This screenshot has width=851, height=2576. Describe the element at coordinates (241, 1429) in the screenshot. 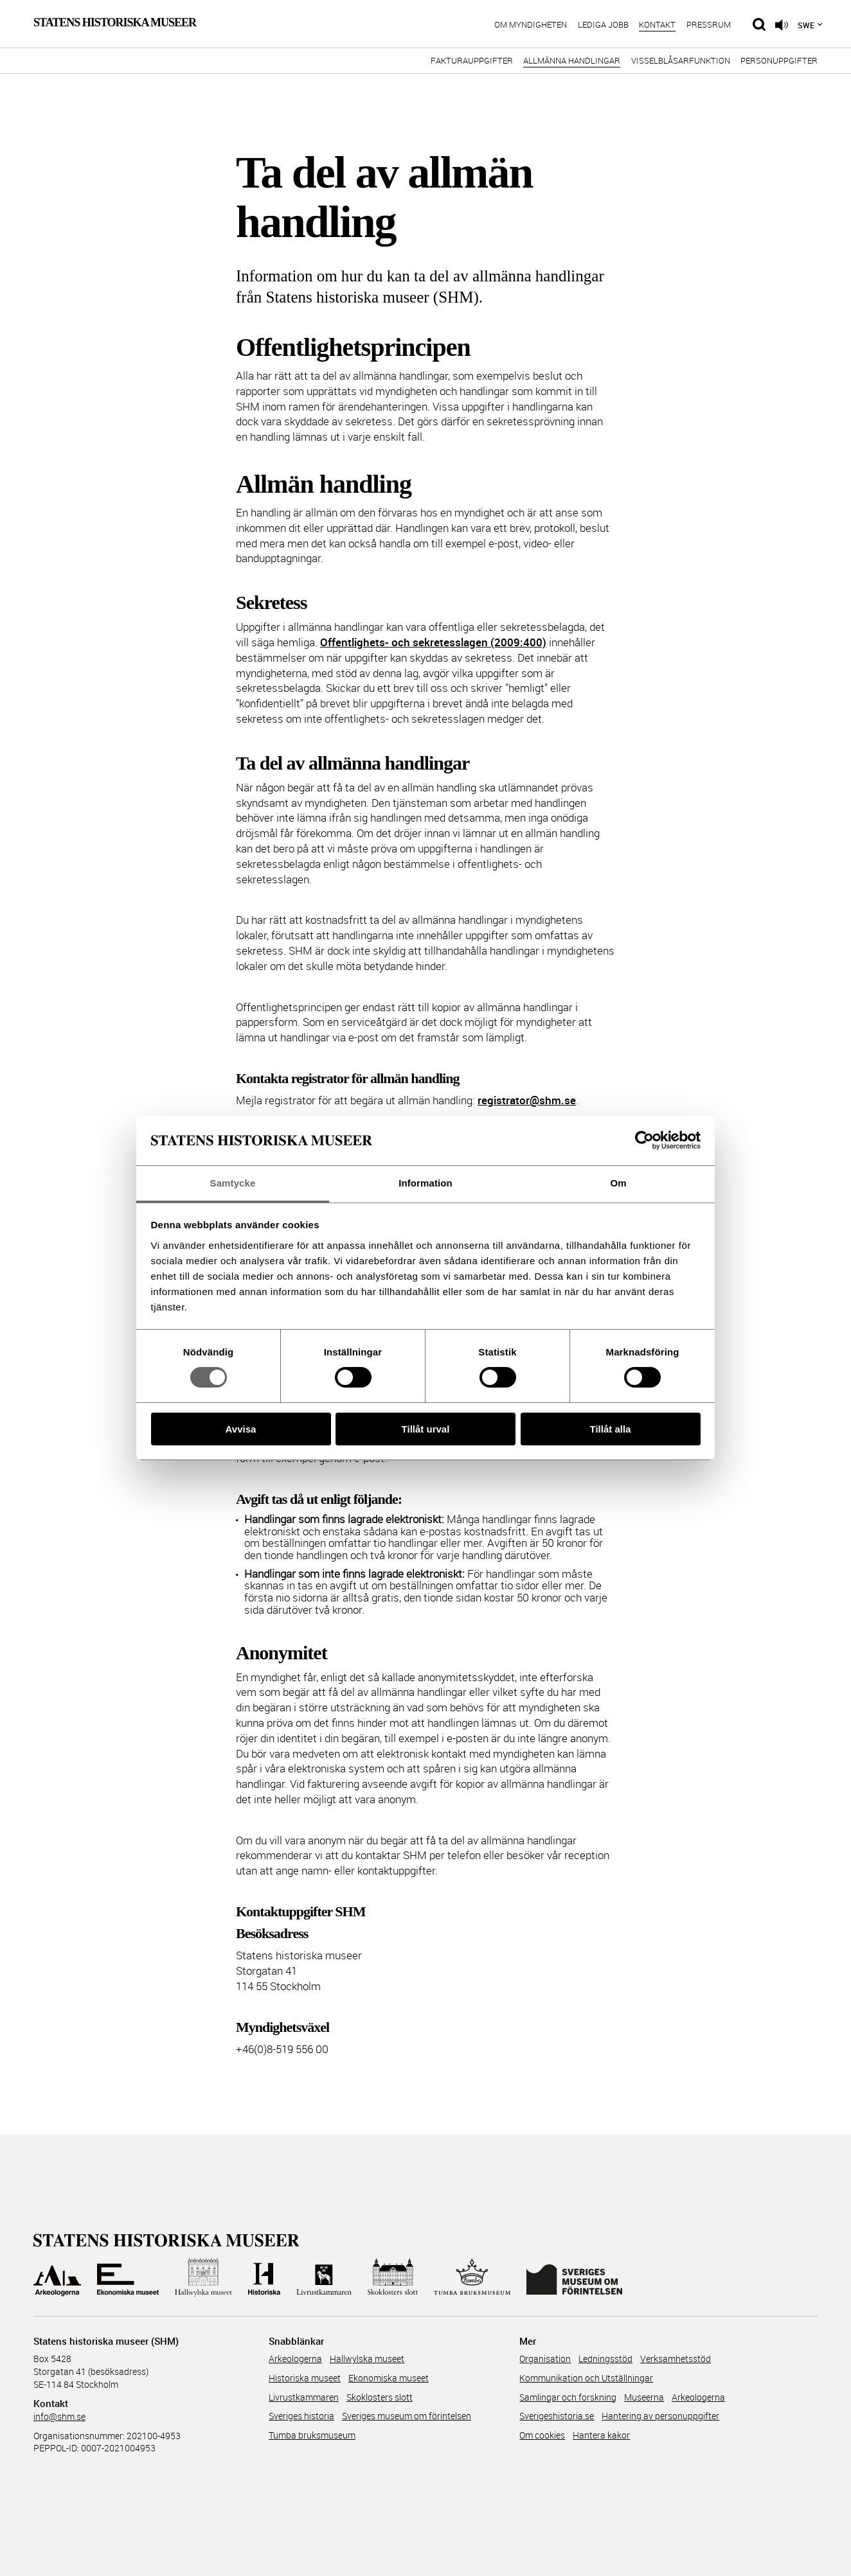

I see `Avvisa` at that location.